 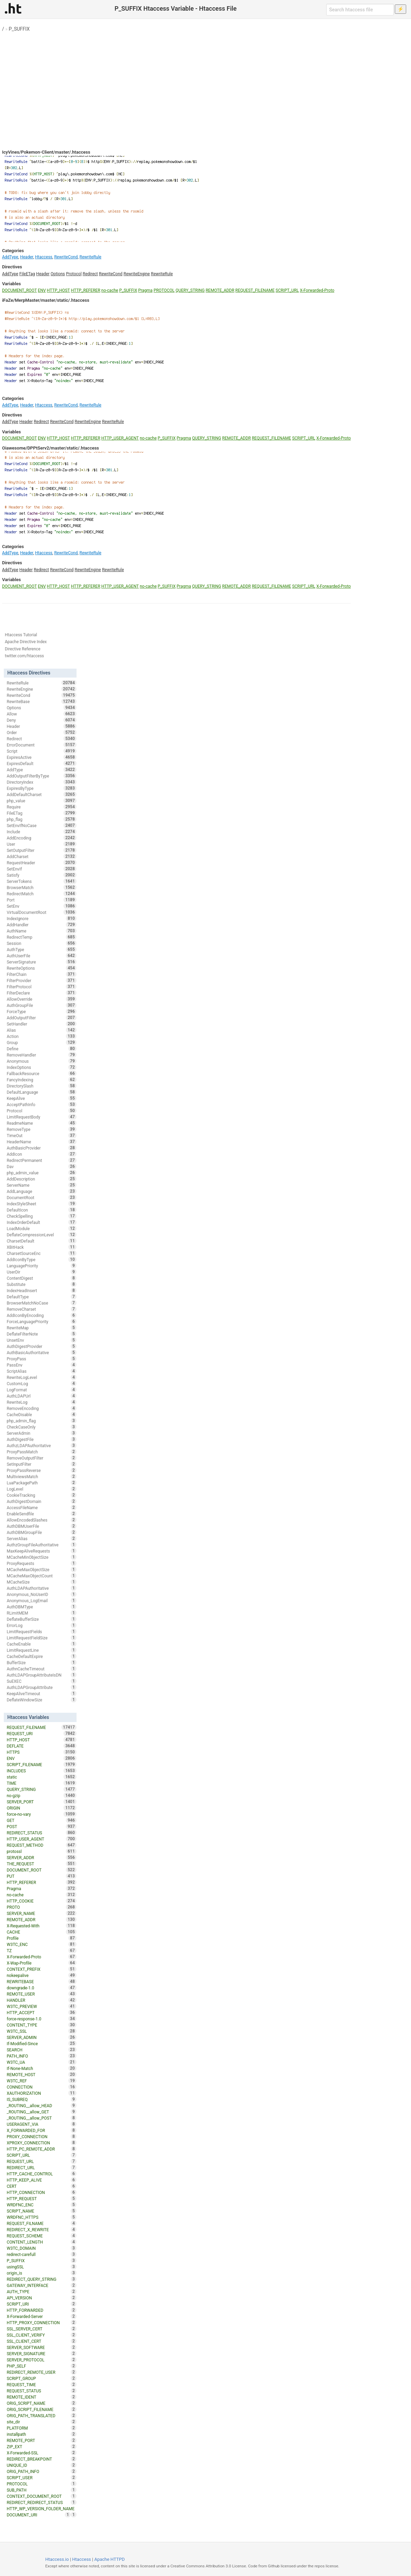 What do you see at coordinates (41, 1104) in the screenshot?
I see `AcceptPathInfo` at bounding box center [41, 1104].